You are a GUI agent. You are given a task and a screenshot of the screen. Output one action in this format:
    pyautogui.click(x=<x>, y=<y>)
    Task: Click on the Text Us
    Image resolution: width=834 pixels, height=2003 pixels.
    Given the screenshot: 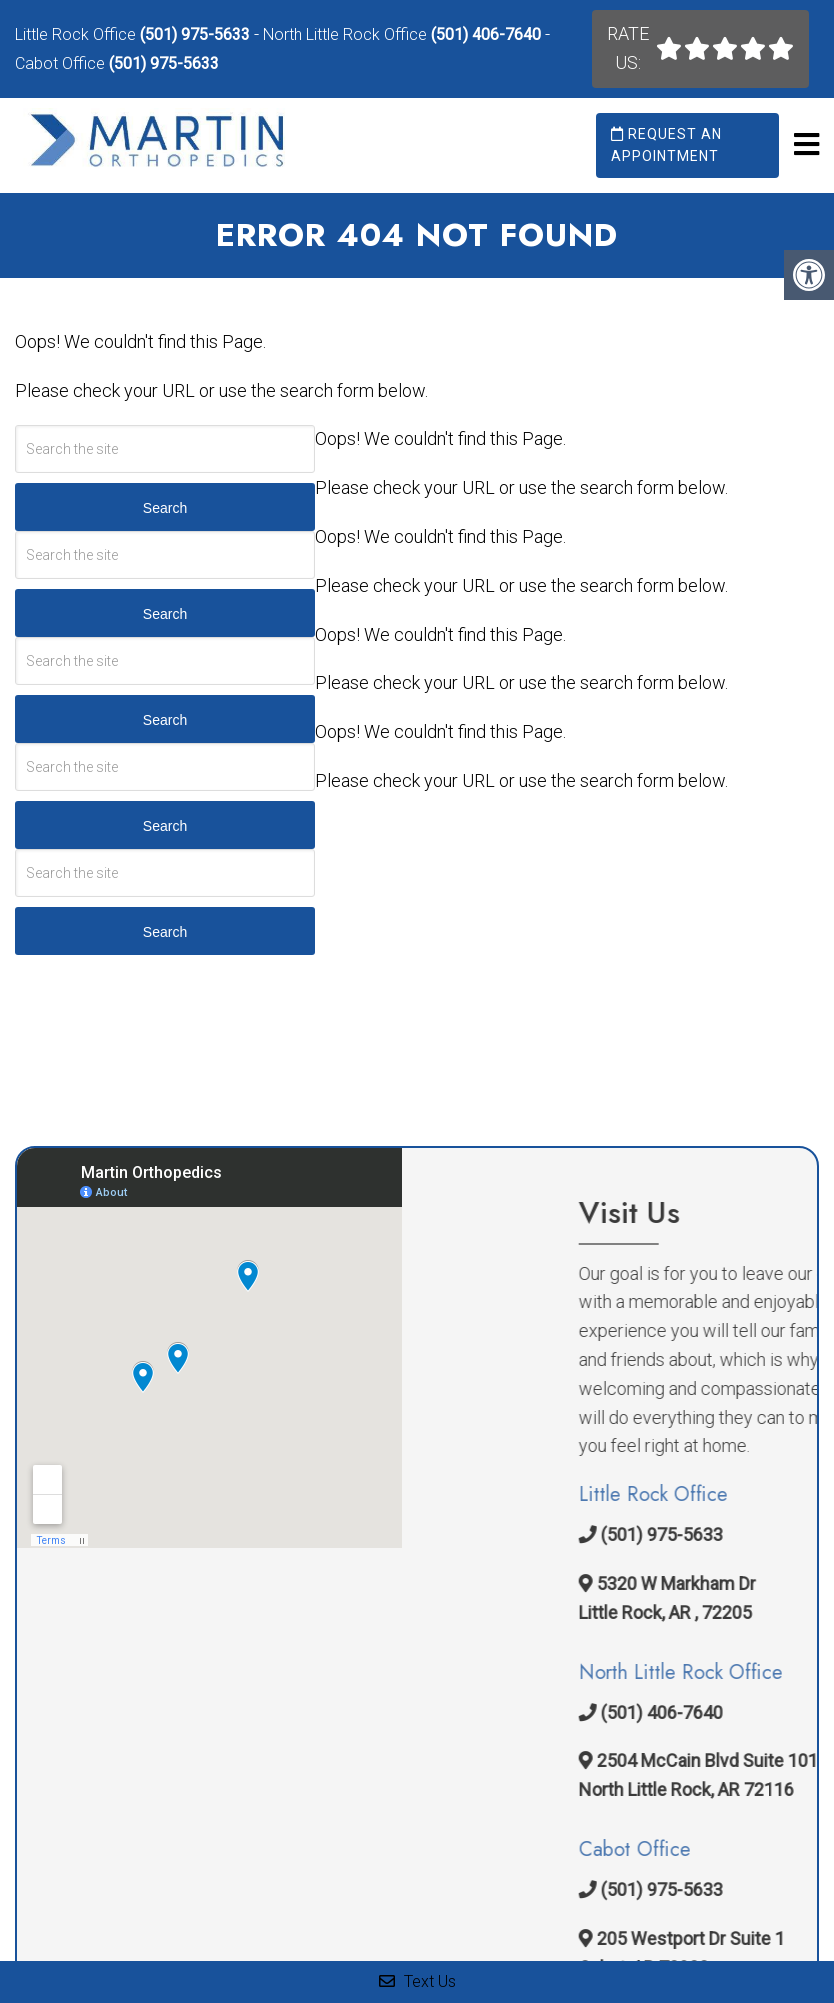 What is the action you would take?
    pyautogui.click(x=417, y=1981)
    